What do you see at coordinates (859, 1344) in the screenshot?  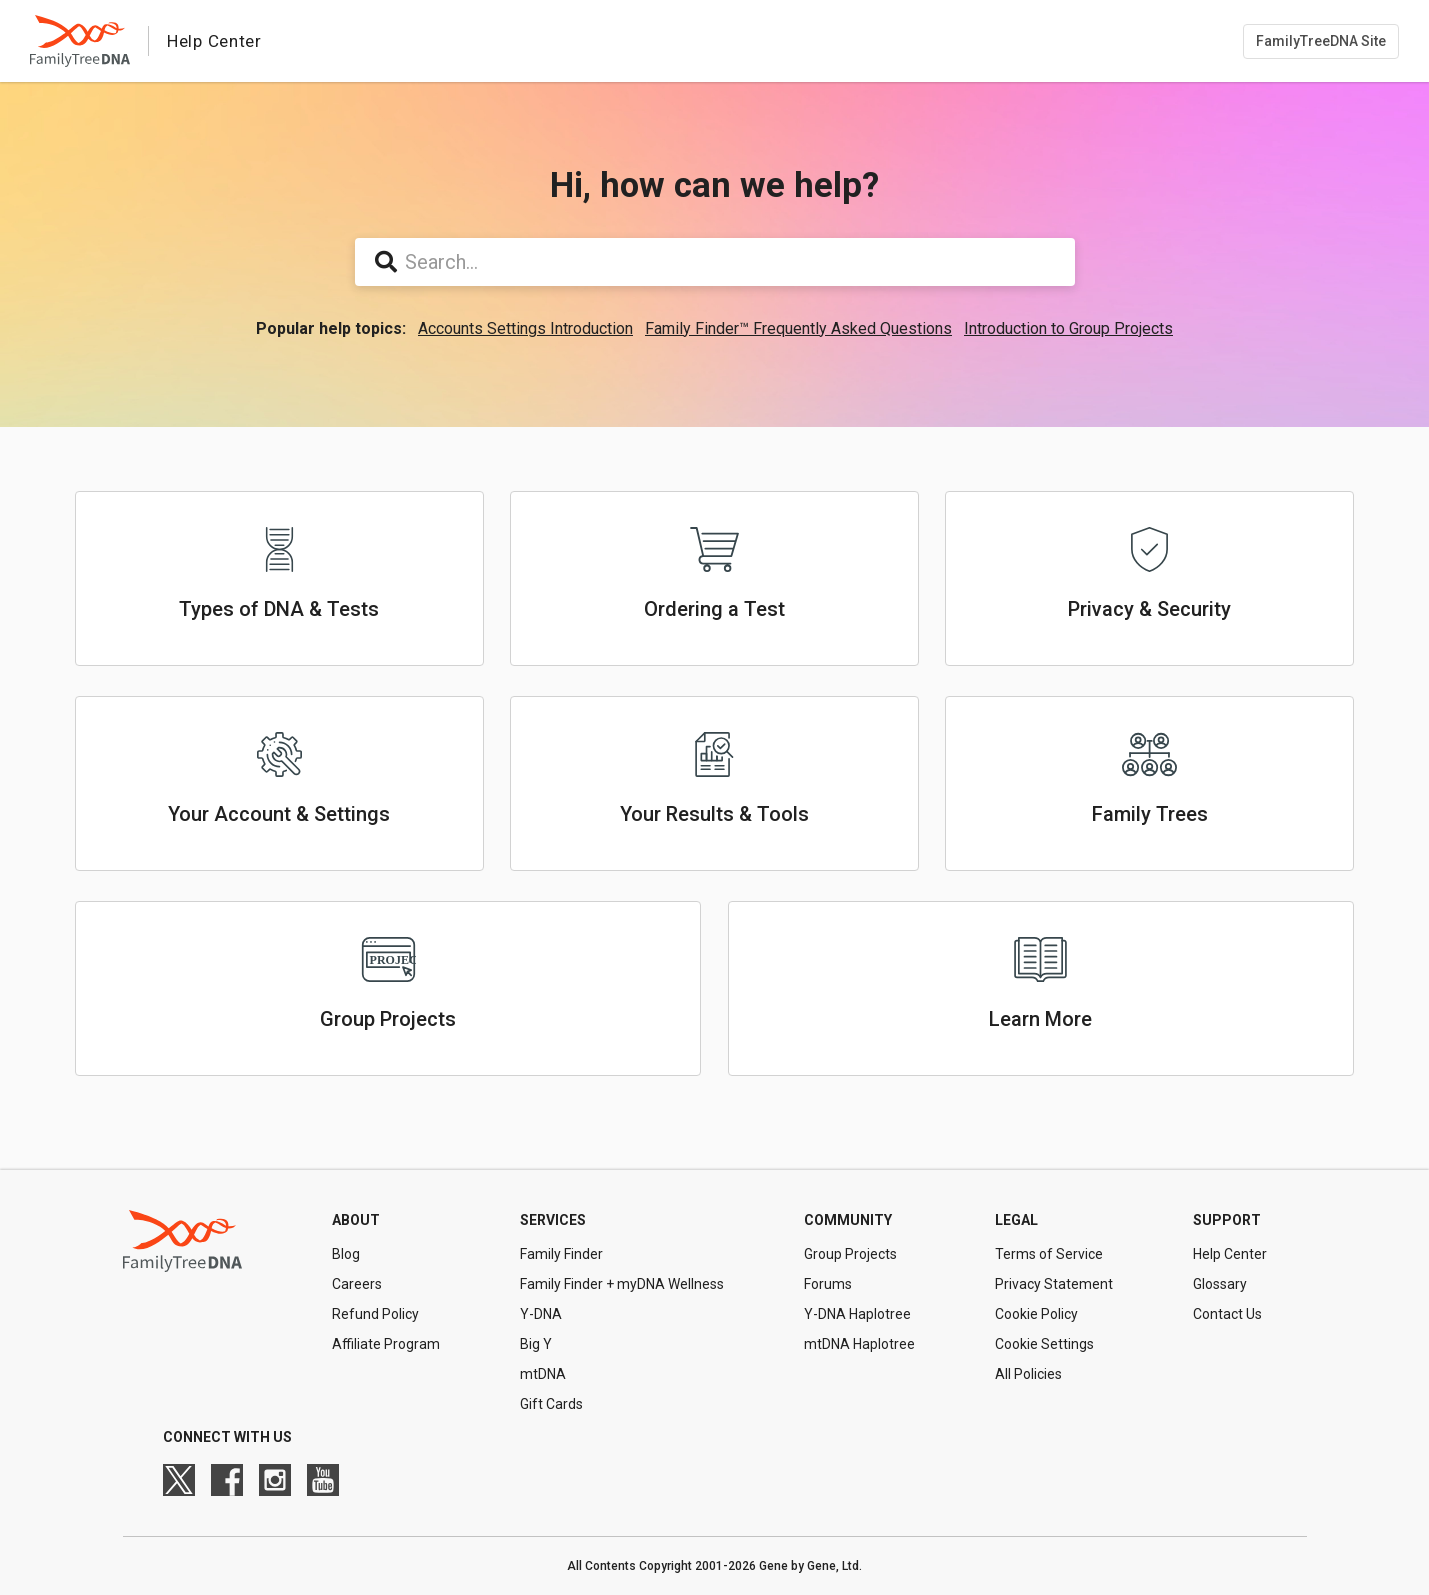 I see `mtDNA Haplotree` at bounding box center [859, 1344].